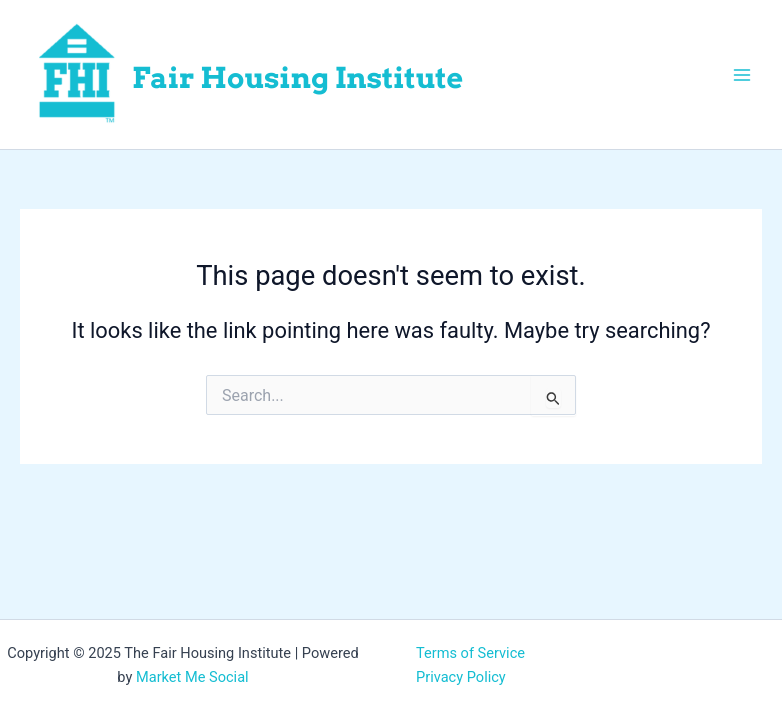 Image resolution: width=782 pixels, height=720 pixels. I want to click on Market Me Social, so click(192, 677).